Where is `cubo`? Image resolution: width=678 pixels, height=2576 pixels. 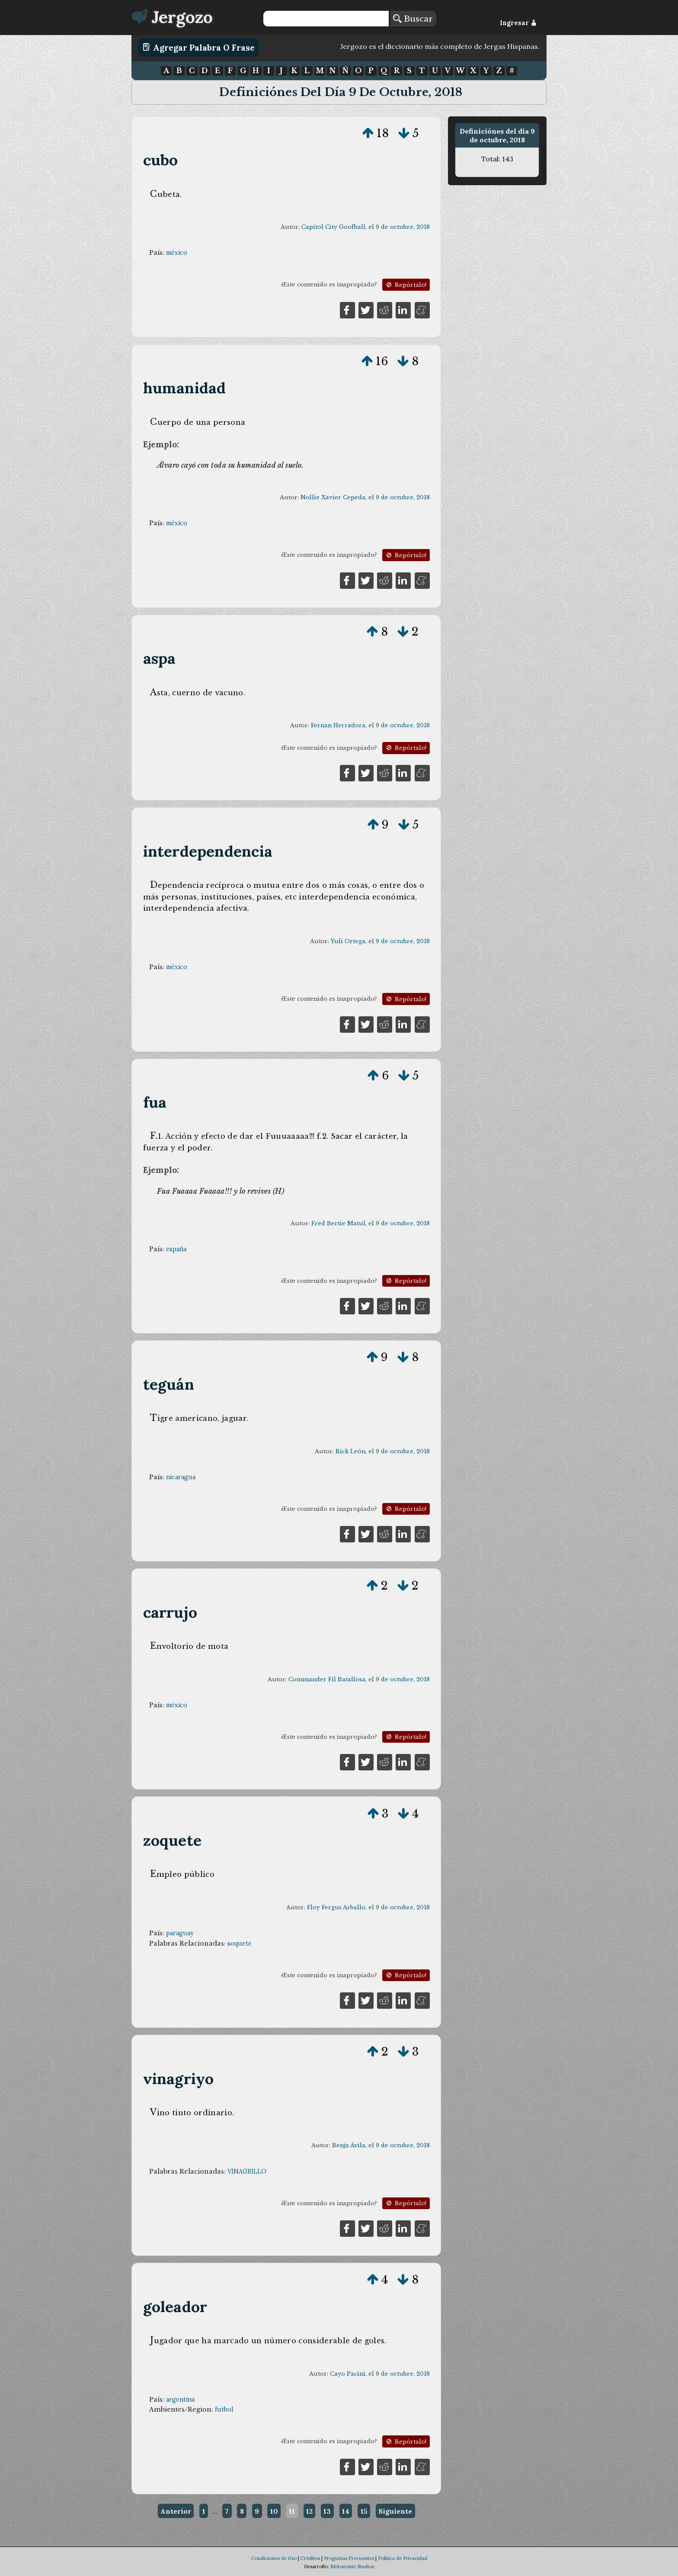 cubo is located at coordinates (160, 160).